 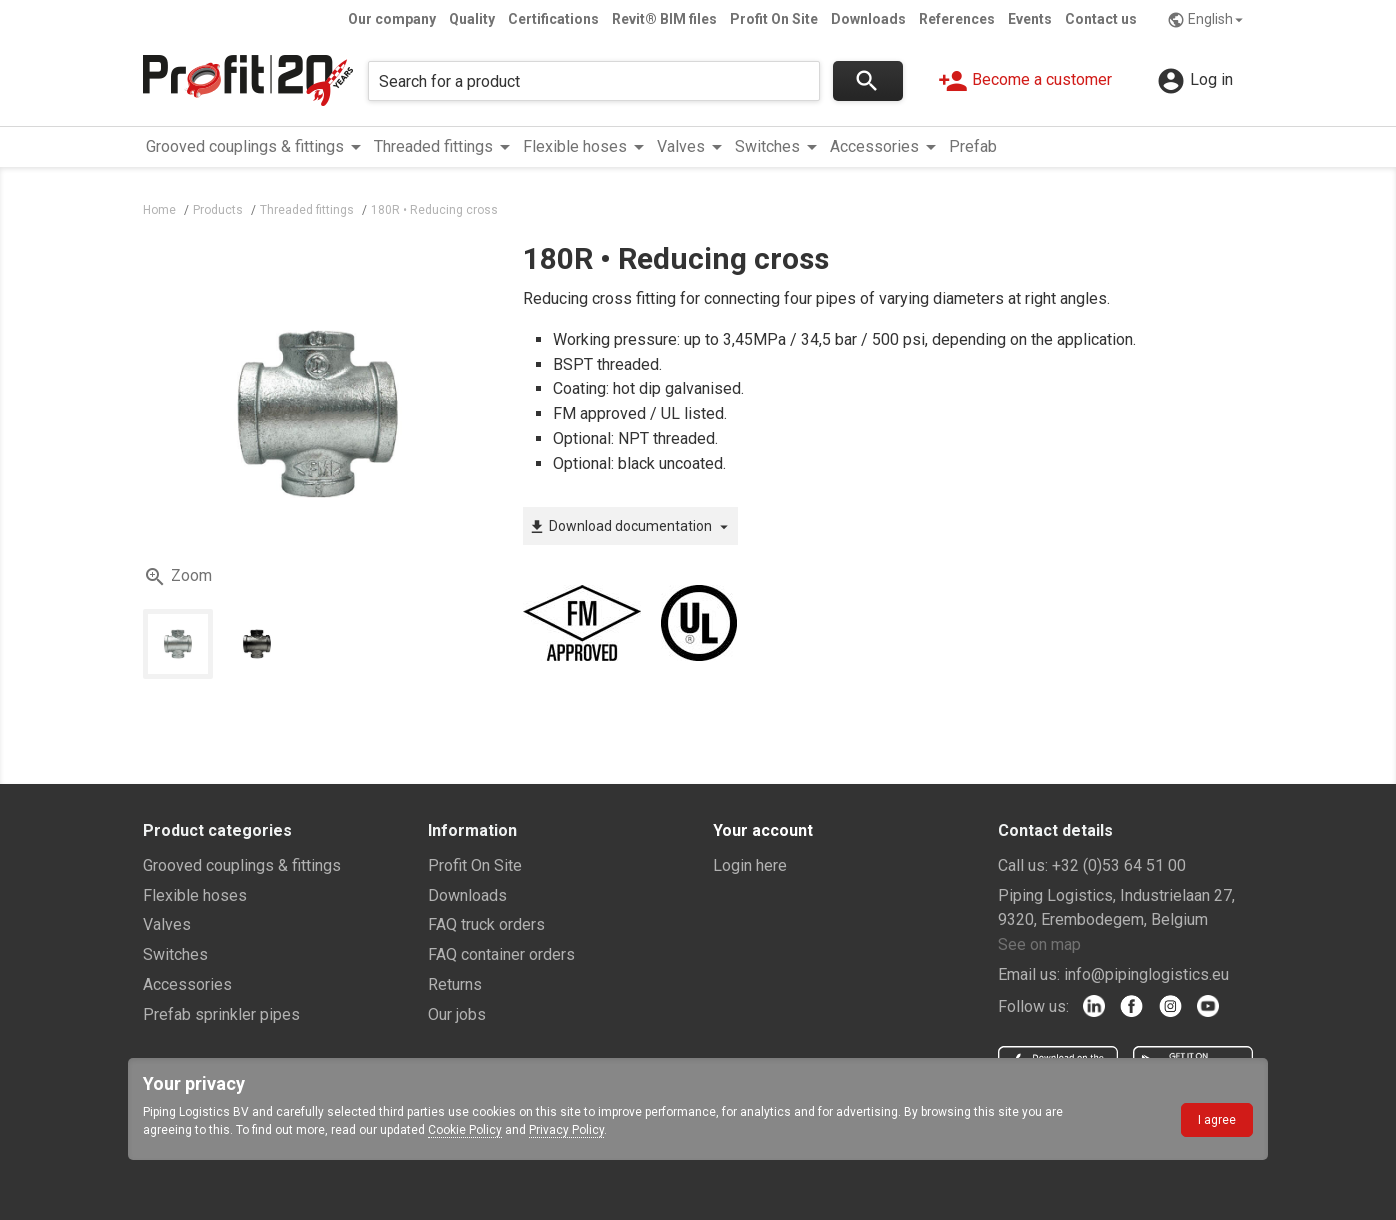 What do you see at coordinates (195, 895) in the screenshot?
I see `Flexible hoses` at bounding box center [195, 895].